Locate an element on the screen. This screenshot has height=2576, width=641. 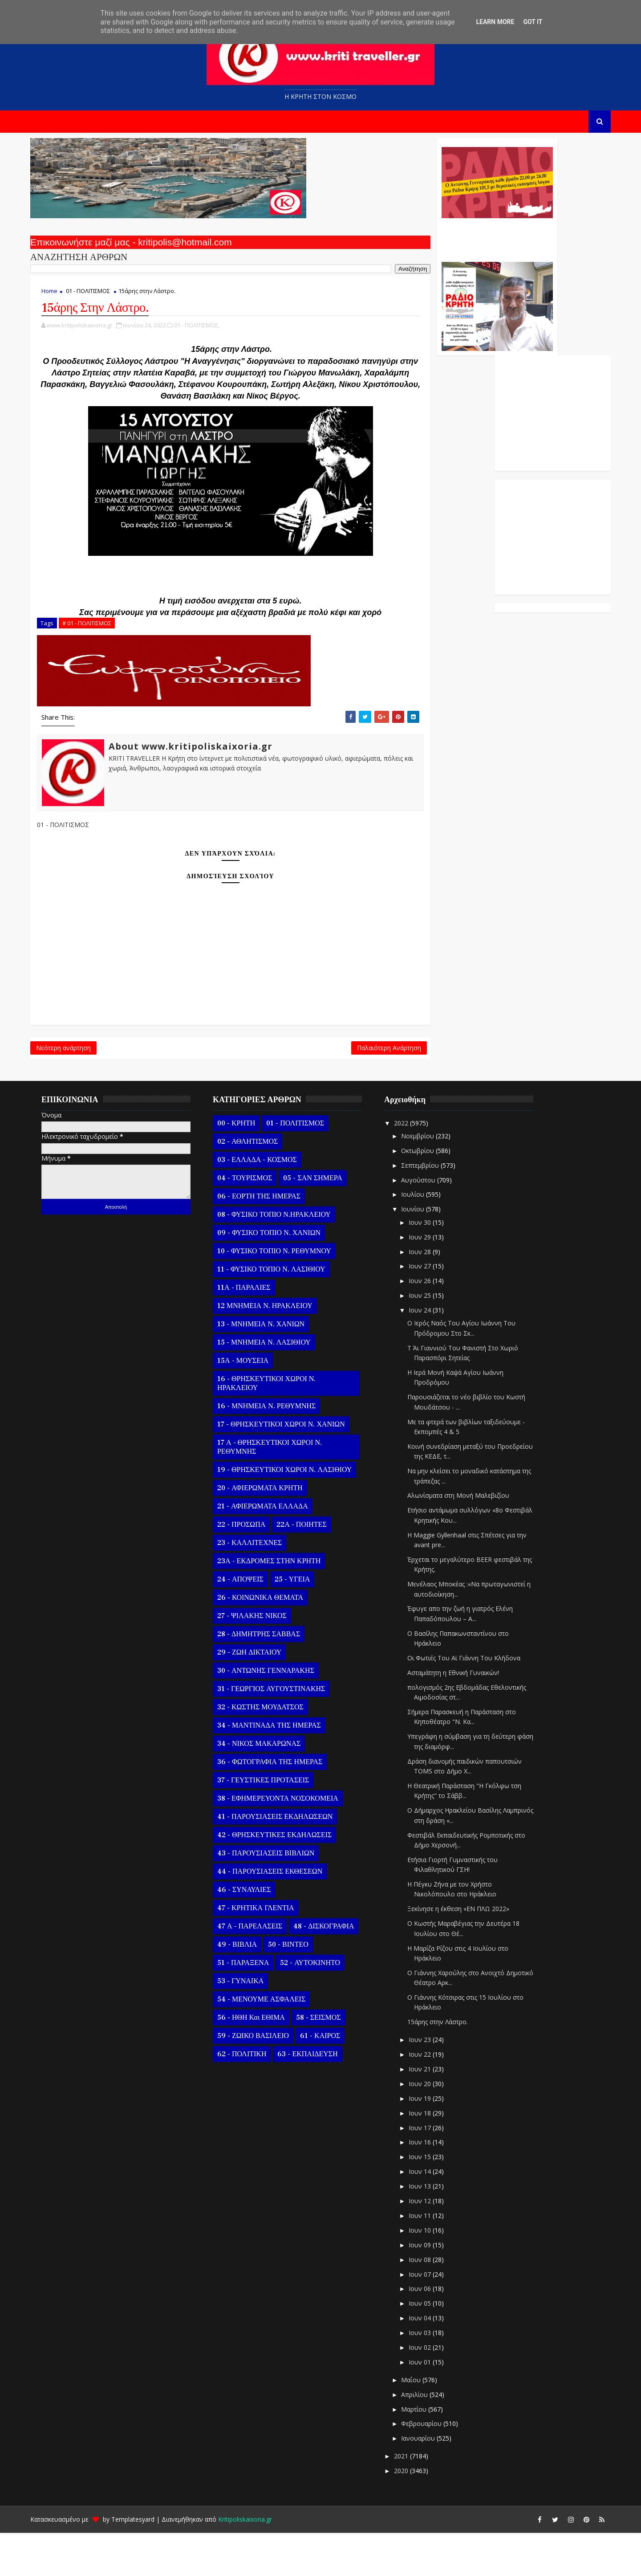
Ιουν 26 is located at coordinates (433, 1324).